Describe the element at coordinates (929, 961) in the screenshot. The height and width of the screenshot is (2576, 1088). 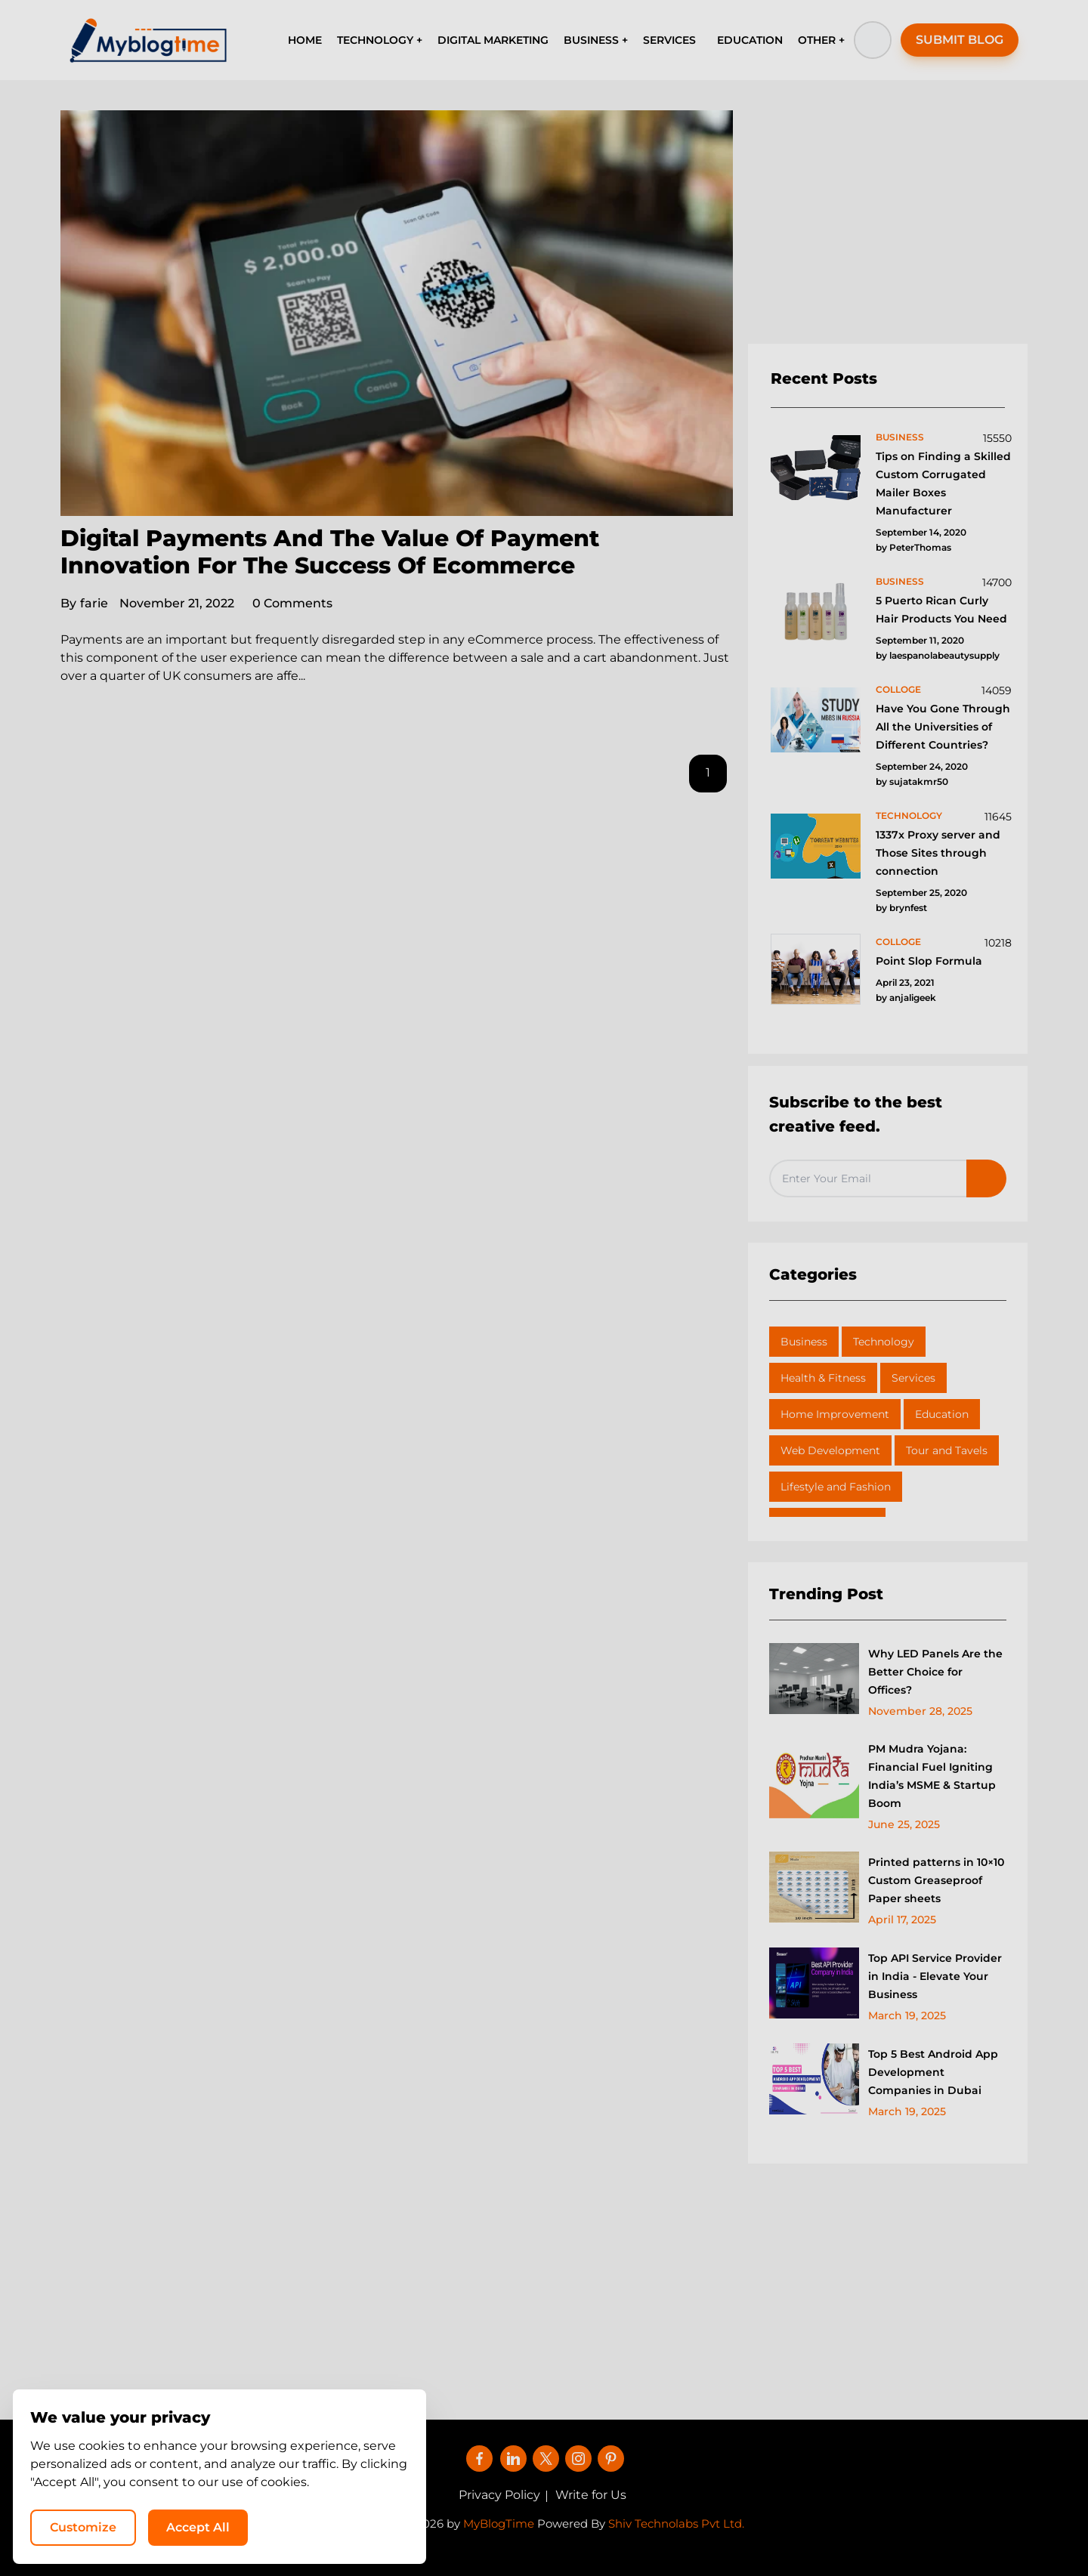
I see `Point Slop Formula` at that location.